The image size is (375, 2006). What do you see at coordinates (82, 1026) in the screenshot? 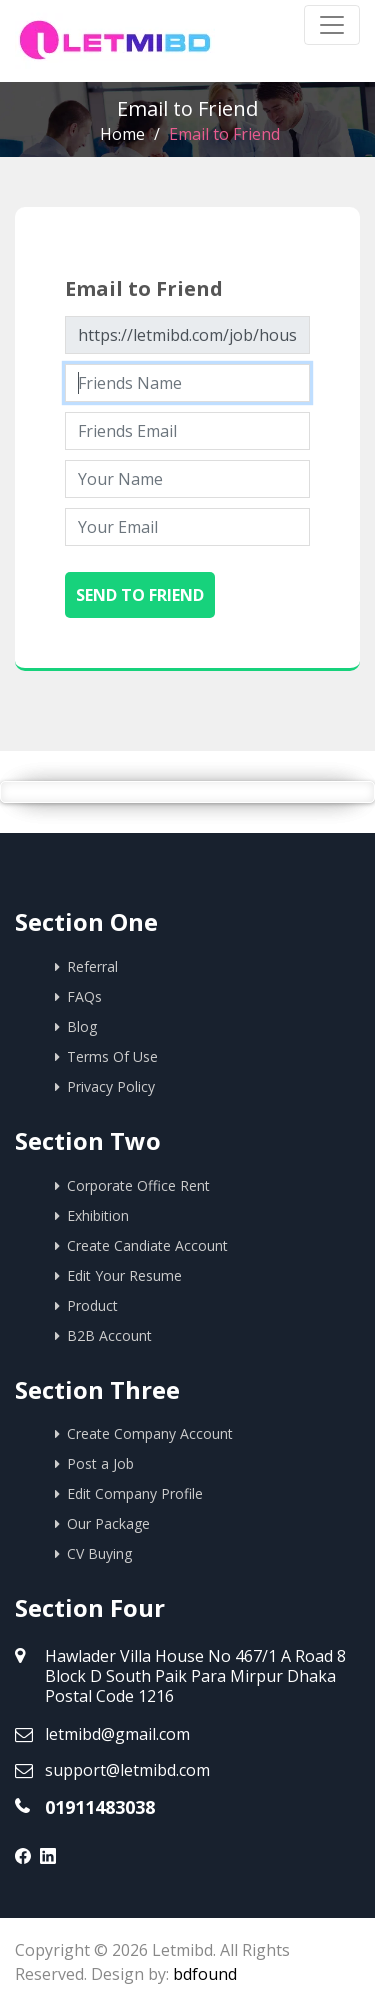
I see `Blog` at bounding box center [82, 1026].